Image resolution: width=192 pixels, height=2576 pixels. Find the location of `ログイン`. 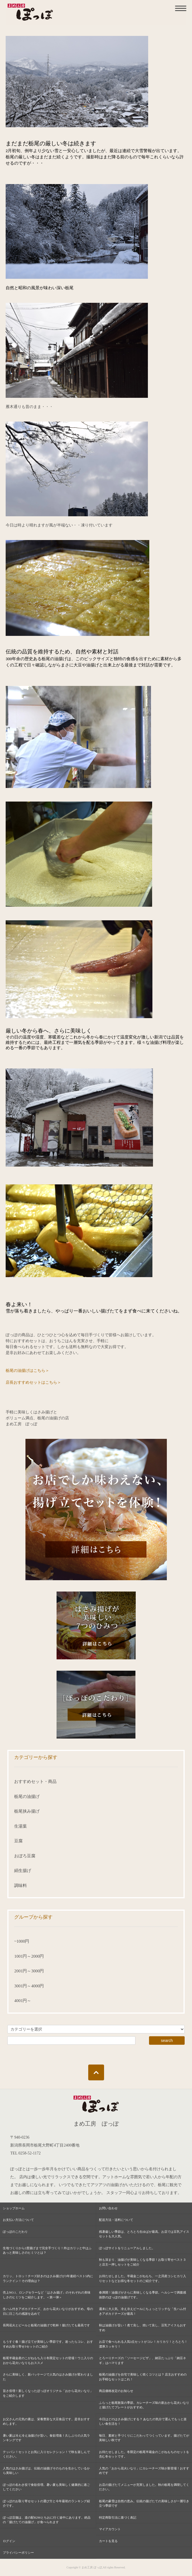

ログイン is located at coordinates (9, 2541).